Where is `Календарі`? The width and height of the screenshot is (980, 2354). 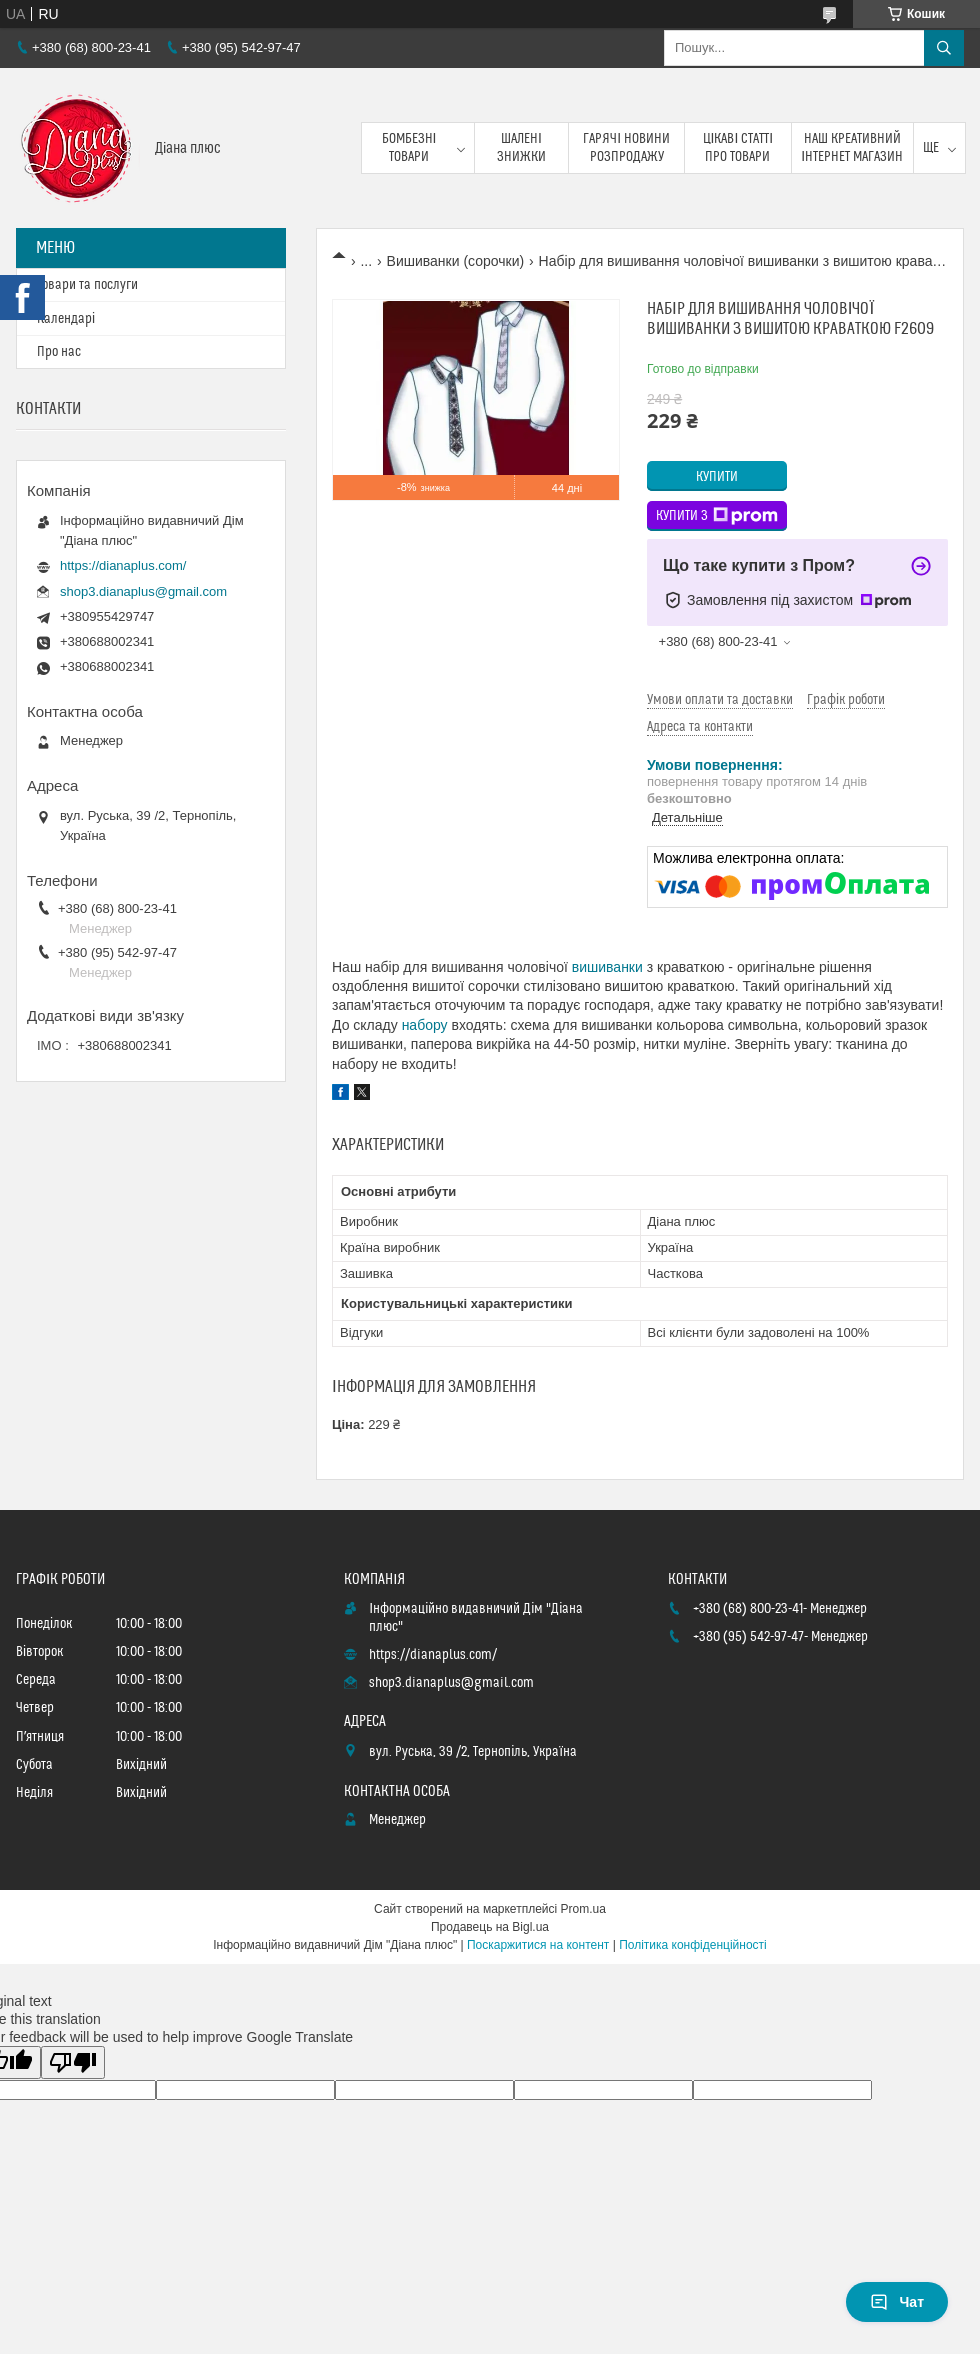
Календарі is located at coordinates (66, 319).